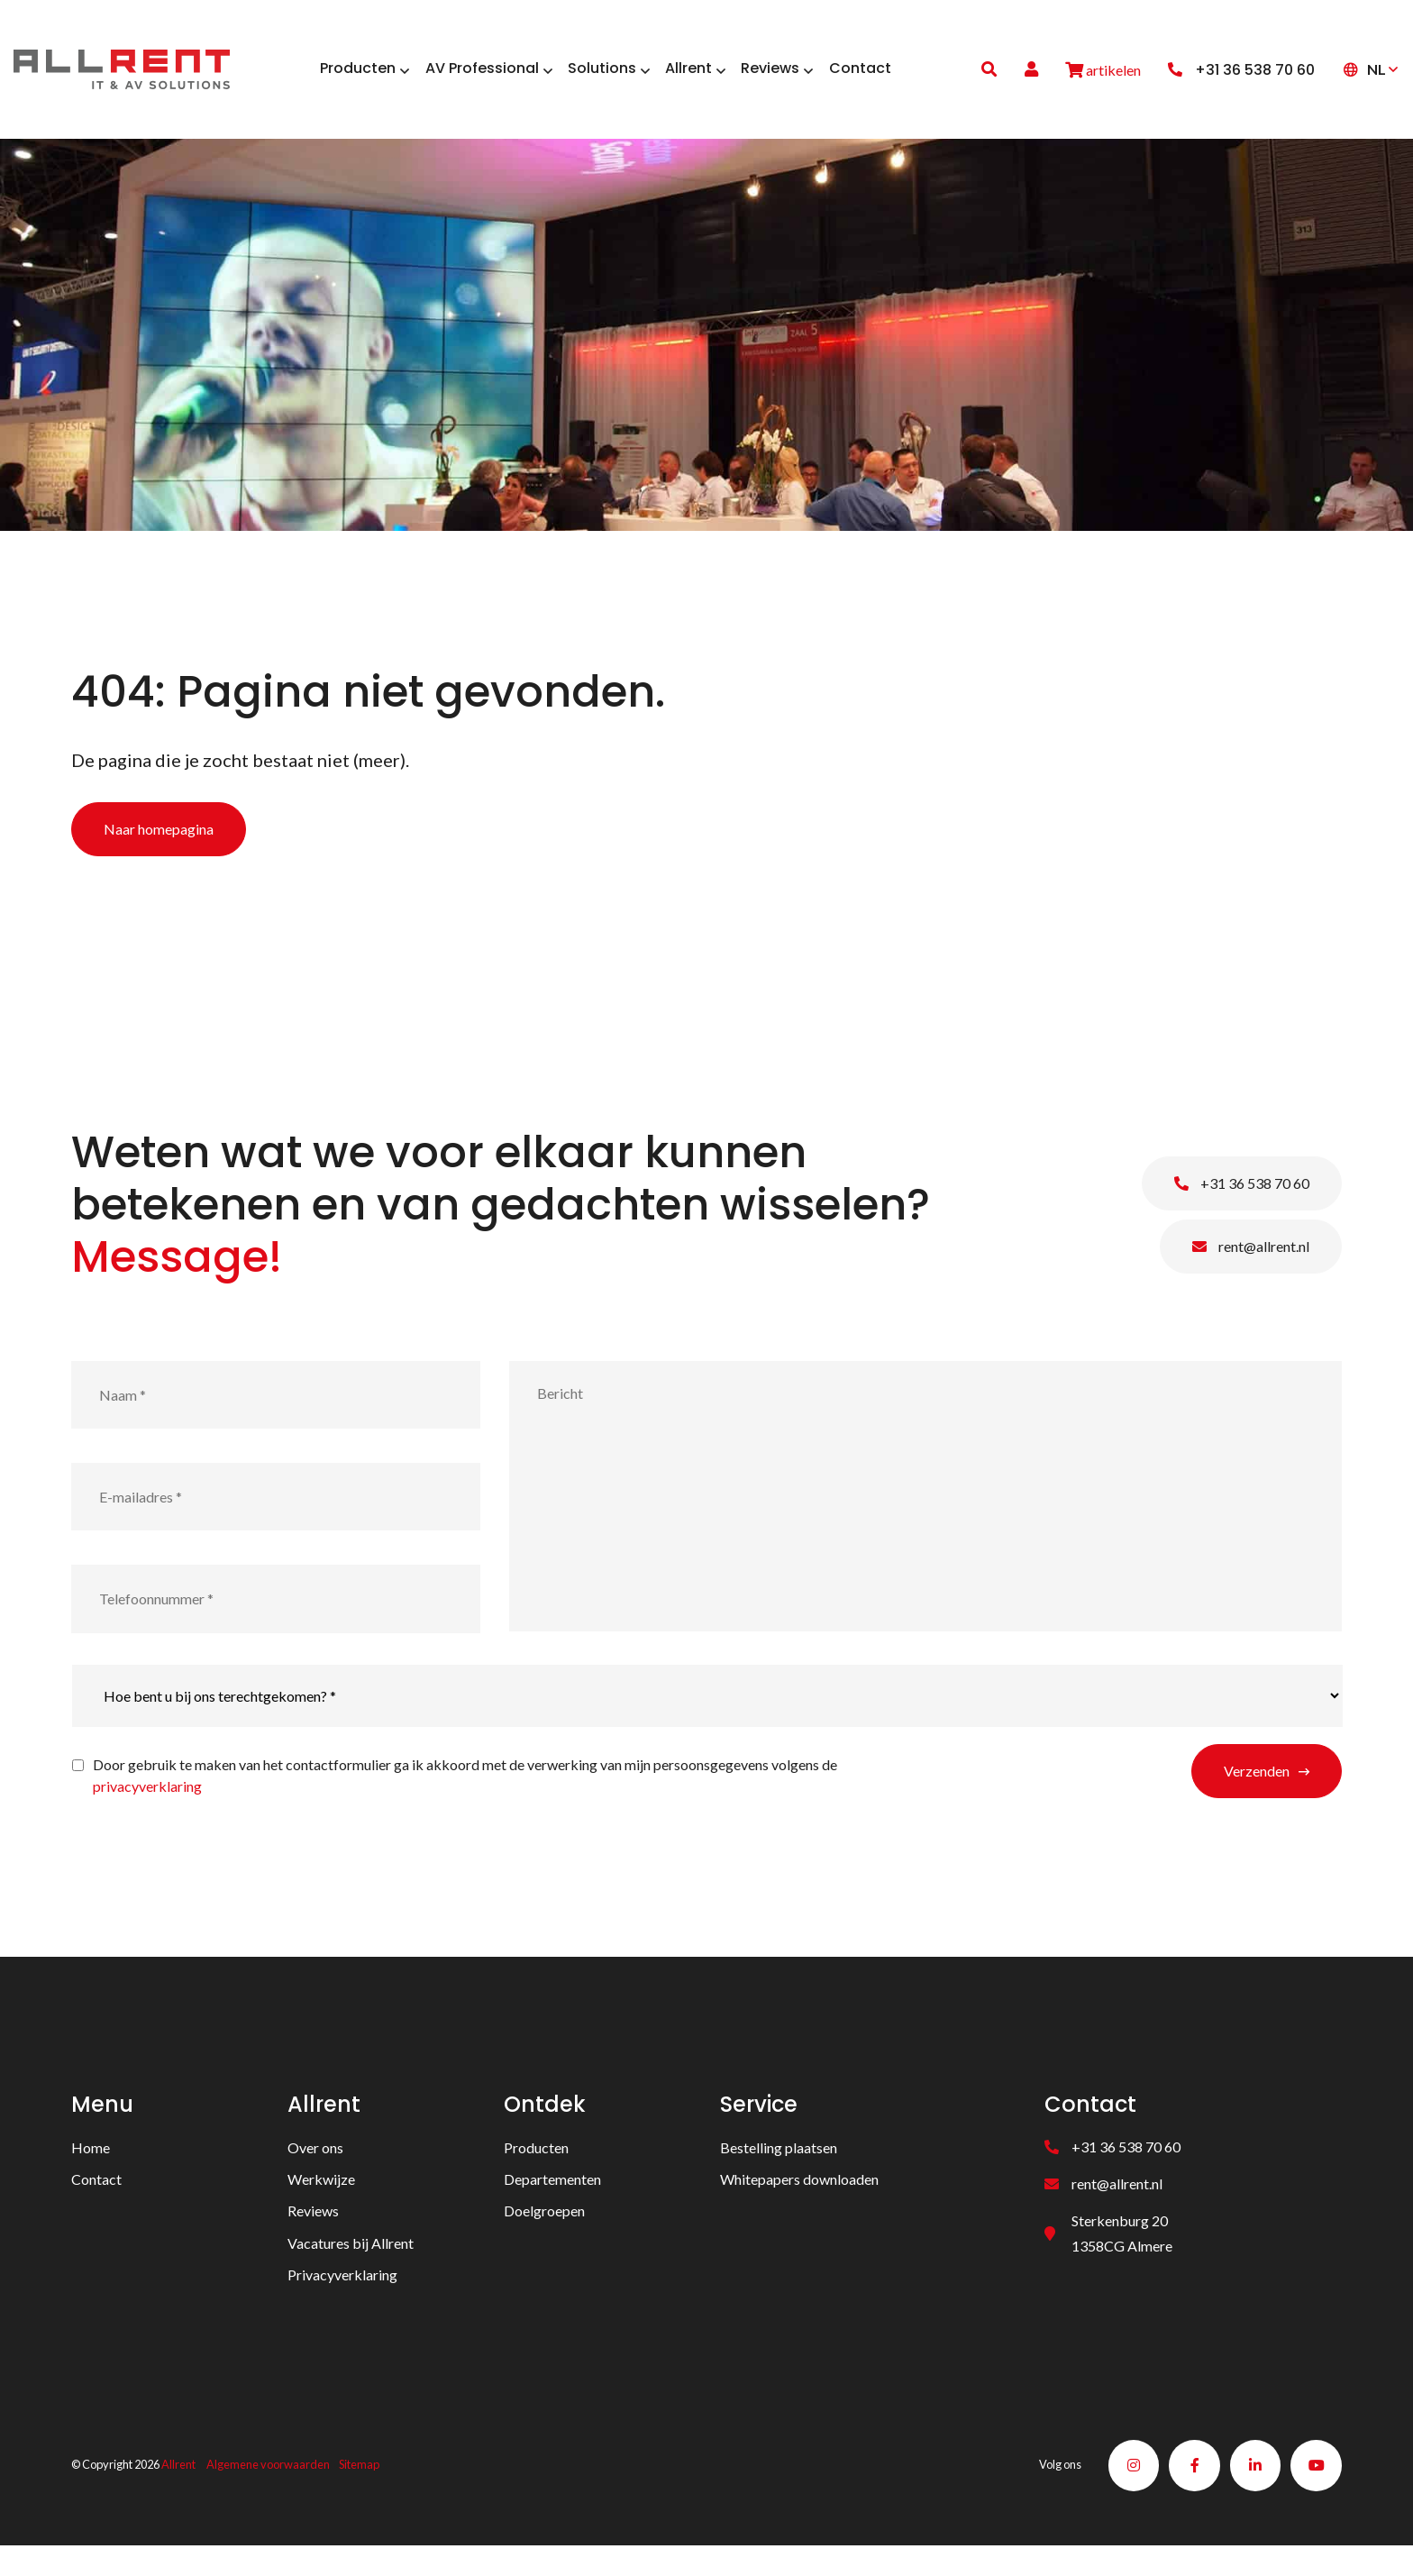 This screenshot has width=1413, height=2576. What do you see at coordinates (350, 2270) in the screenshot?
I see `Vacatures bij Allrent` at bounding box center [350, 2270].